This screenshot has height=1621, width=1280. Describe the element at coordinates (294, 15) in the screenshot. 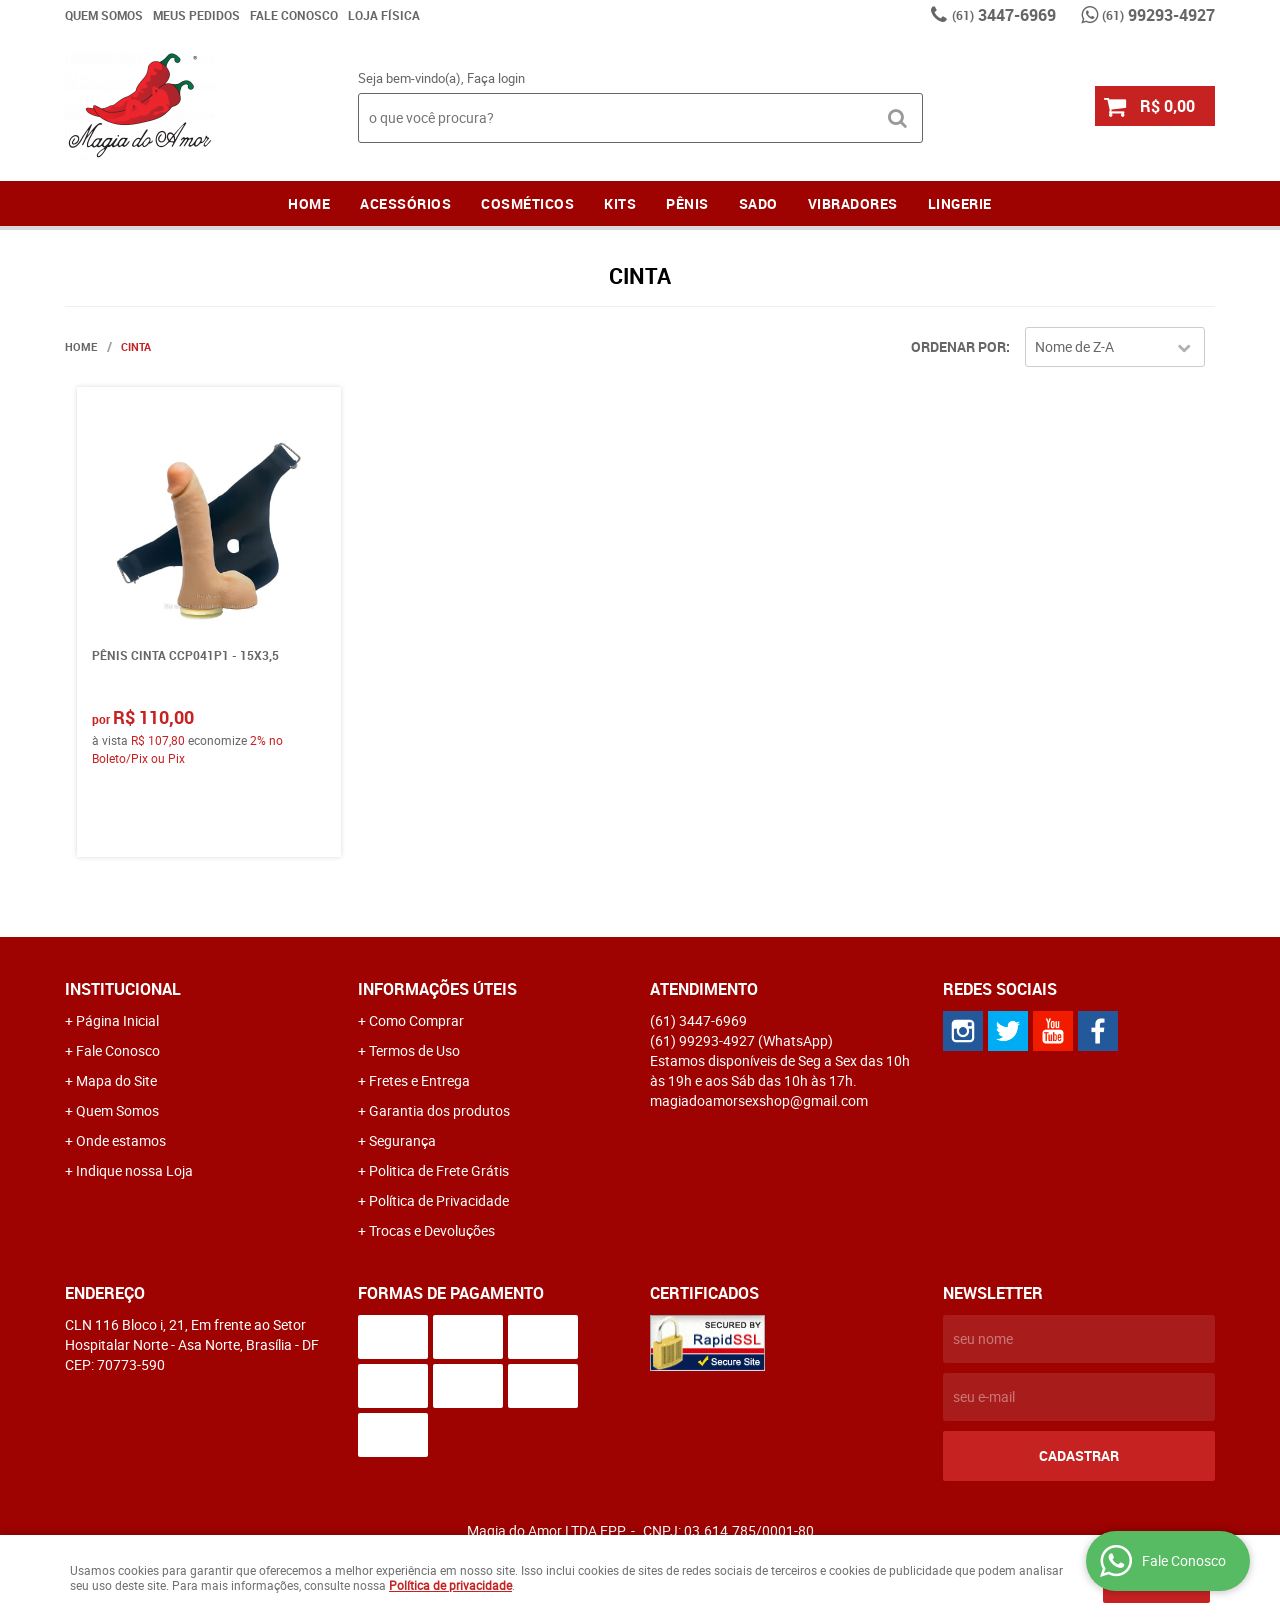

I see `Fale Conosco` at that location.